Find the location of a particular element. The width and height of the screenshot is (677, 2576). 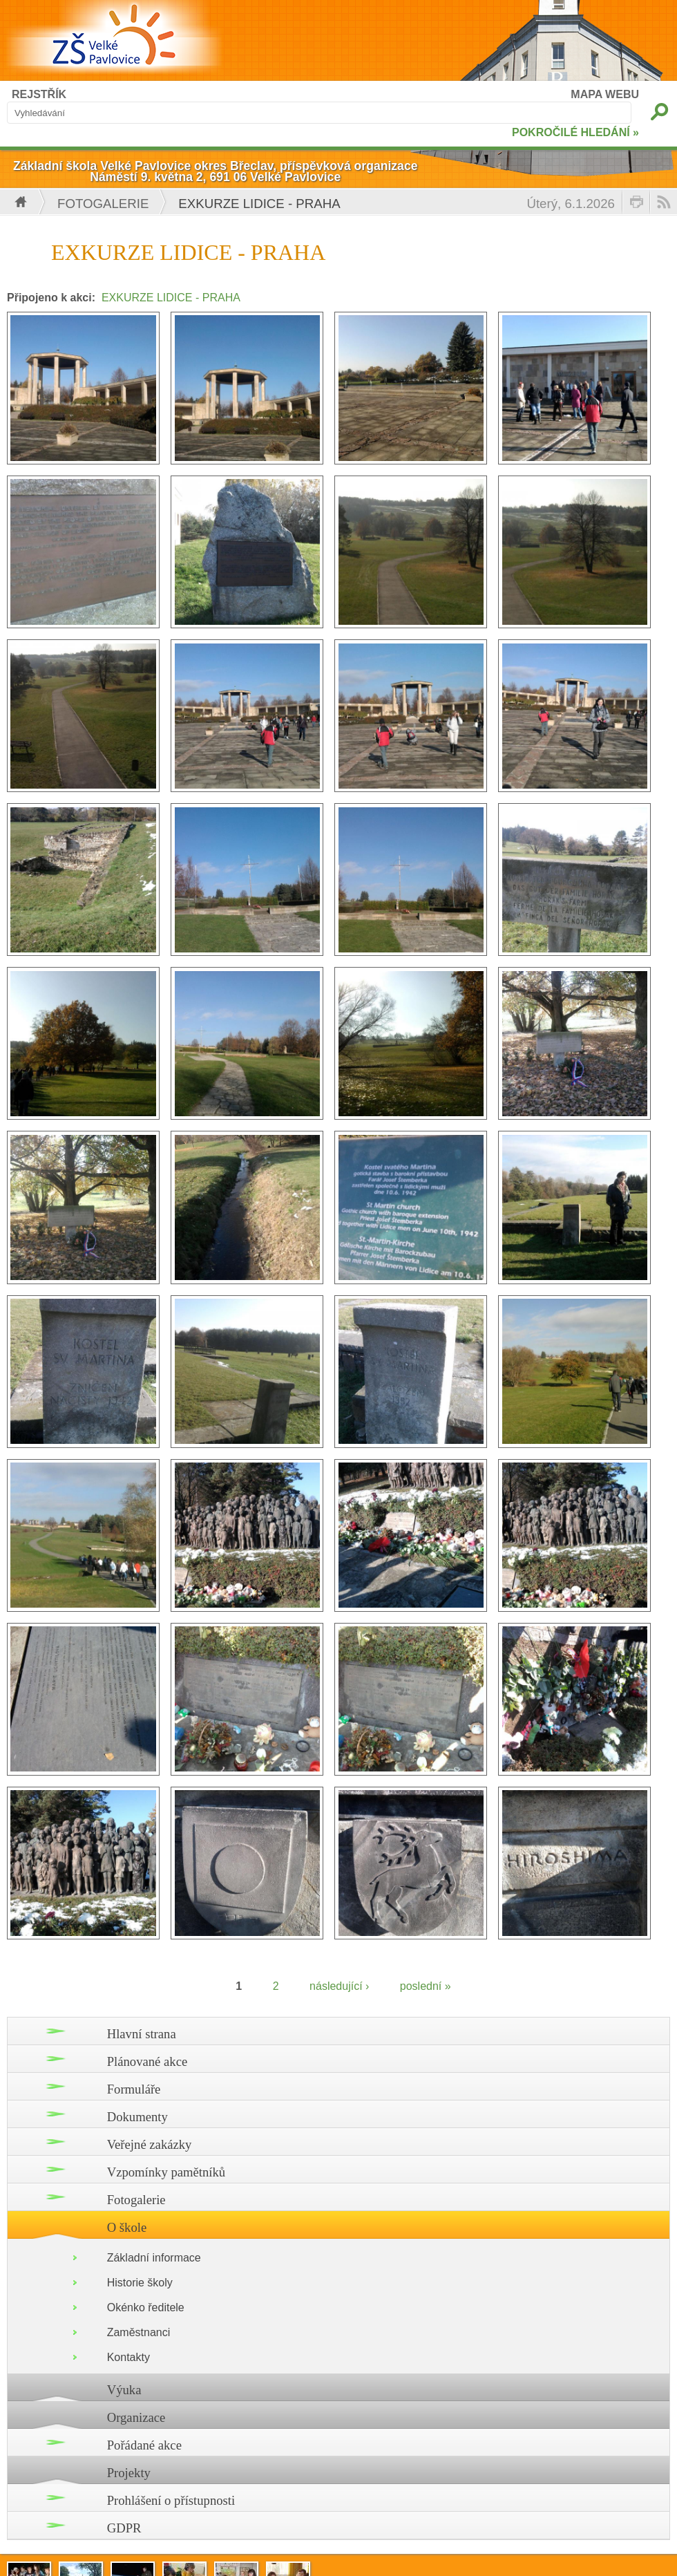

GDPR is located at coordinates (124, 2528).